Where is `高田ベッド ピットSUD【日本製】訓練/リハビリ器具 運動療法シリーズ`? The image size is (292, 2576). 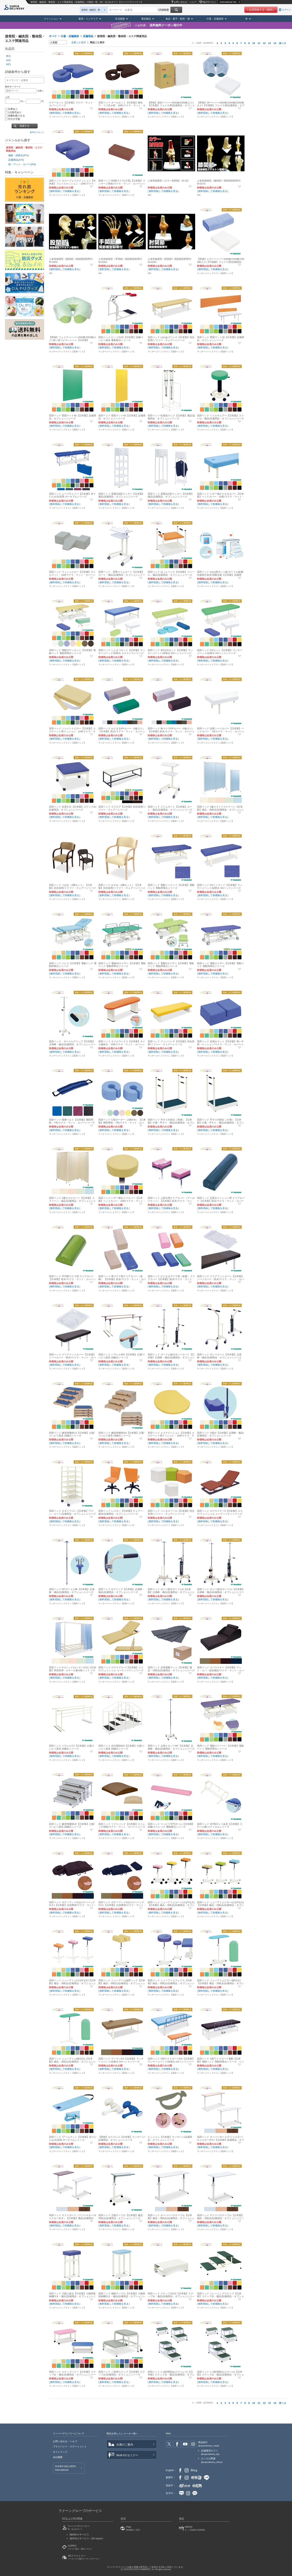 高田ベッド ピットSUD【日本製】訓練/リハビリ器具 運動療法シリーズ is located at coordinates (121, 339).